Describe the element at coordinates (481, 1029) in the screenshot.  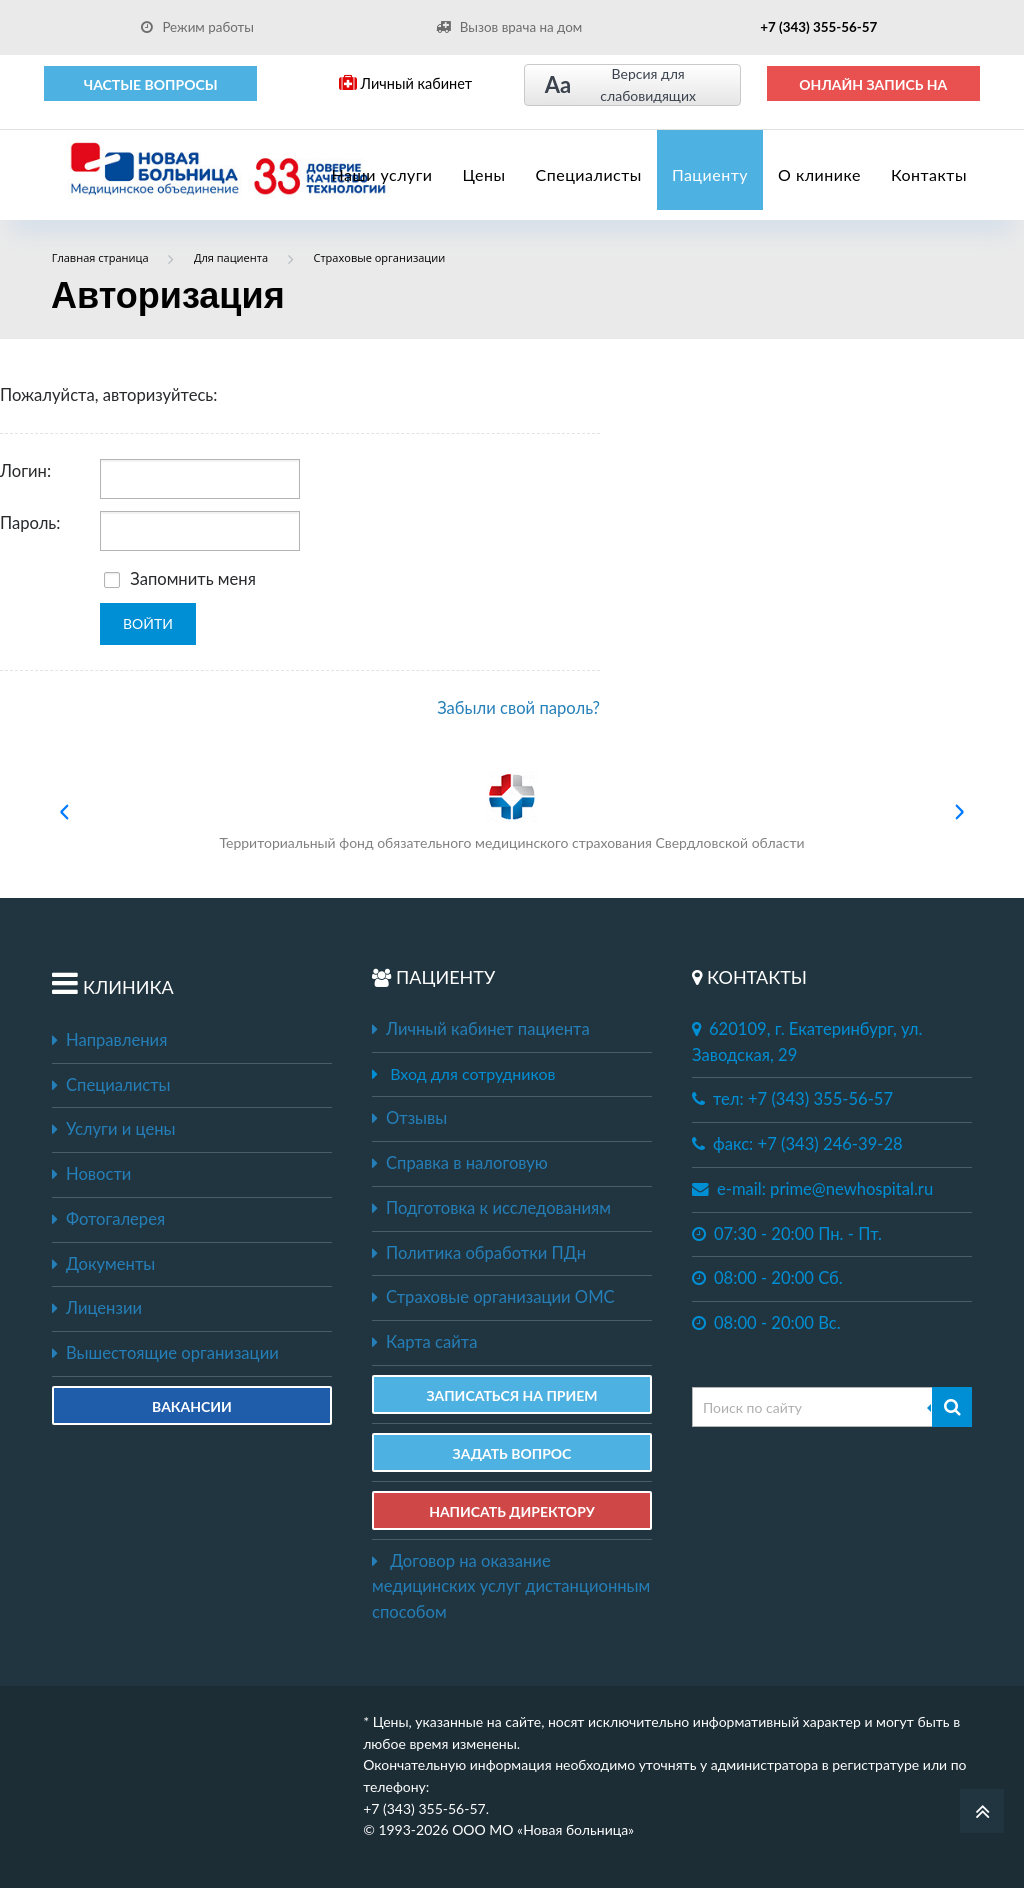
I see `Личный кабинет пациента` at that location.